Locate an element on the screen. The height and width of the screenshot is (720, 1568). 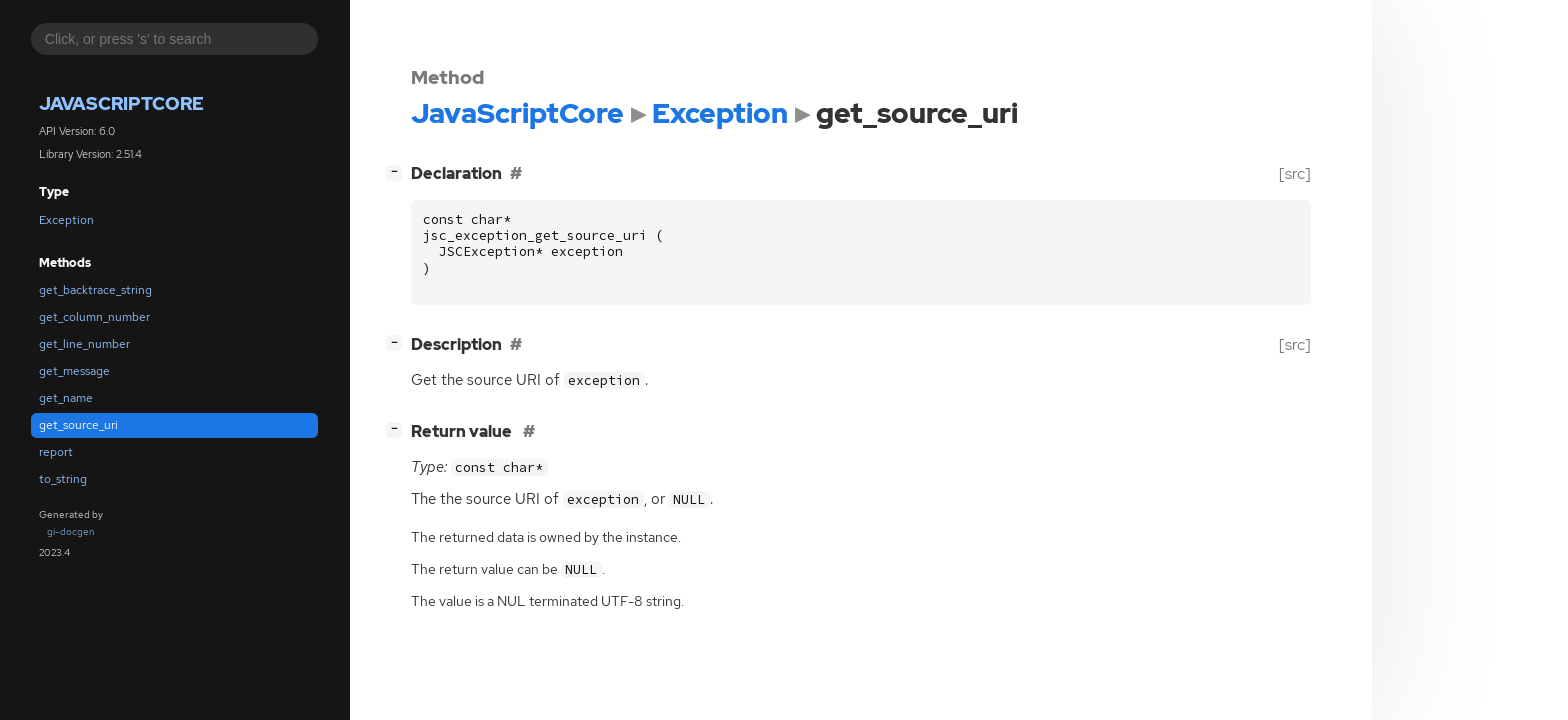
report is located at coordinates (56, 452).